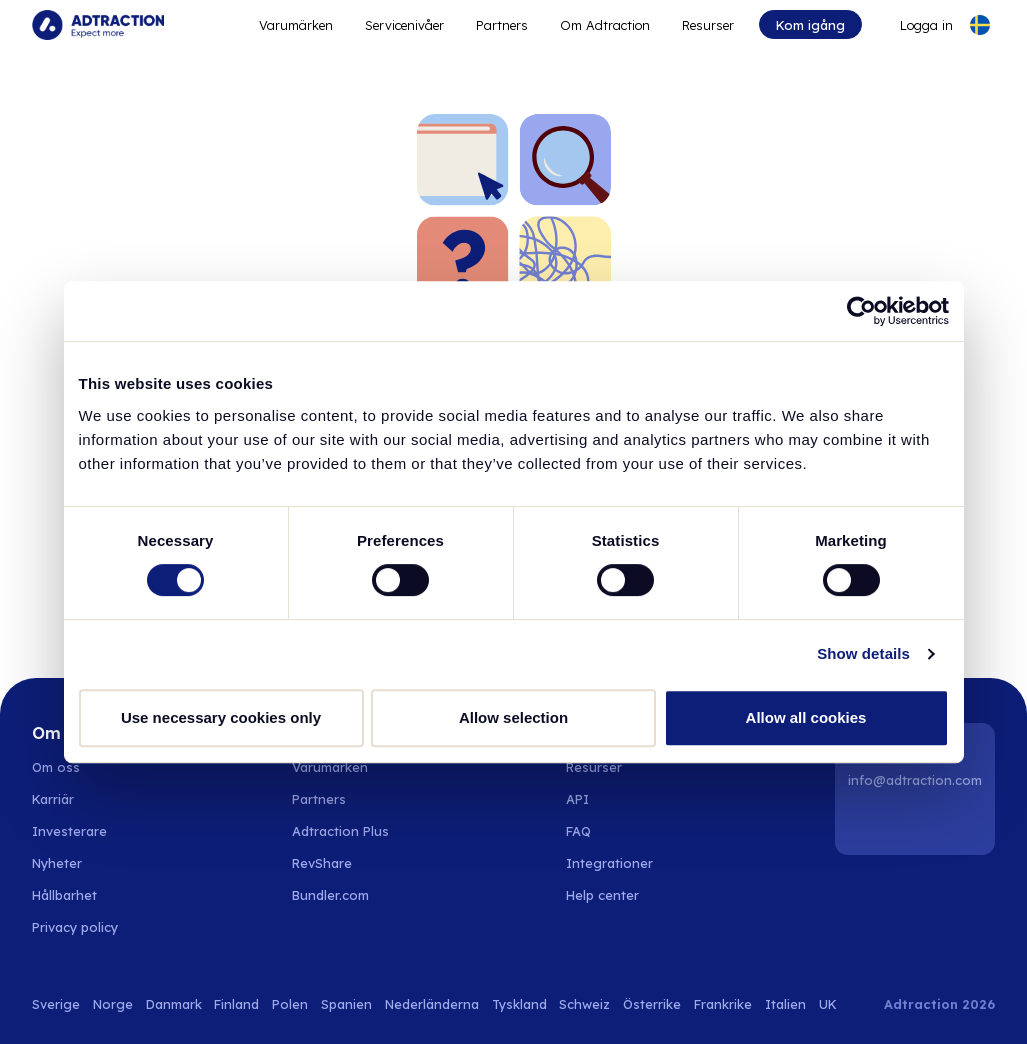  Describe the element at coordinates (322, 863) in the screenshot. I see `RevShare [Go to rev share]` at that location.